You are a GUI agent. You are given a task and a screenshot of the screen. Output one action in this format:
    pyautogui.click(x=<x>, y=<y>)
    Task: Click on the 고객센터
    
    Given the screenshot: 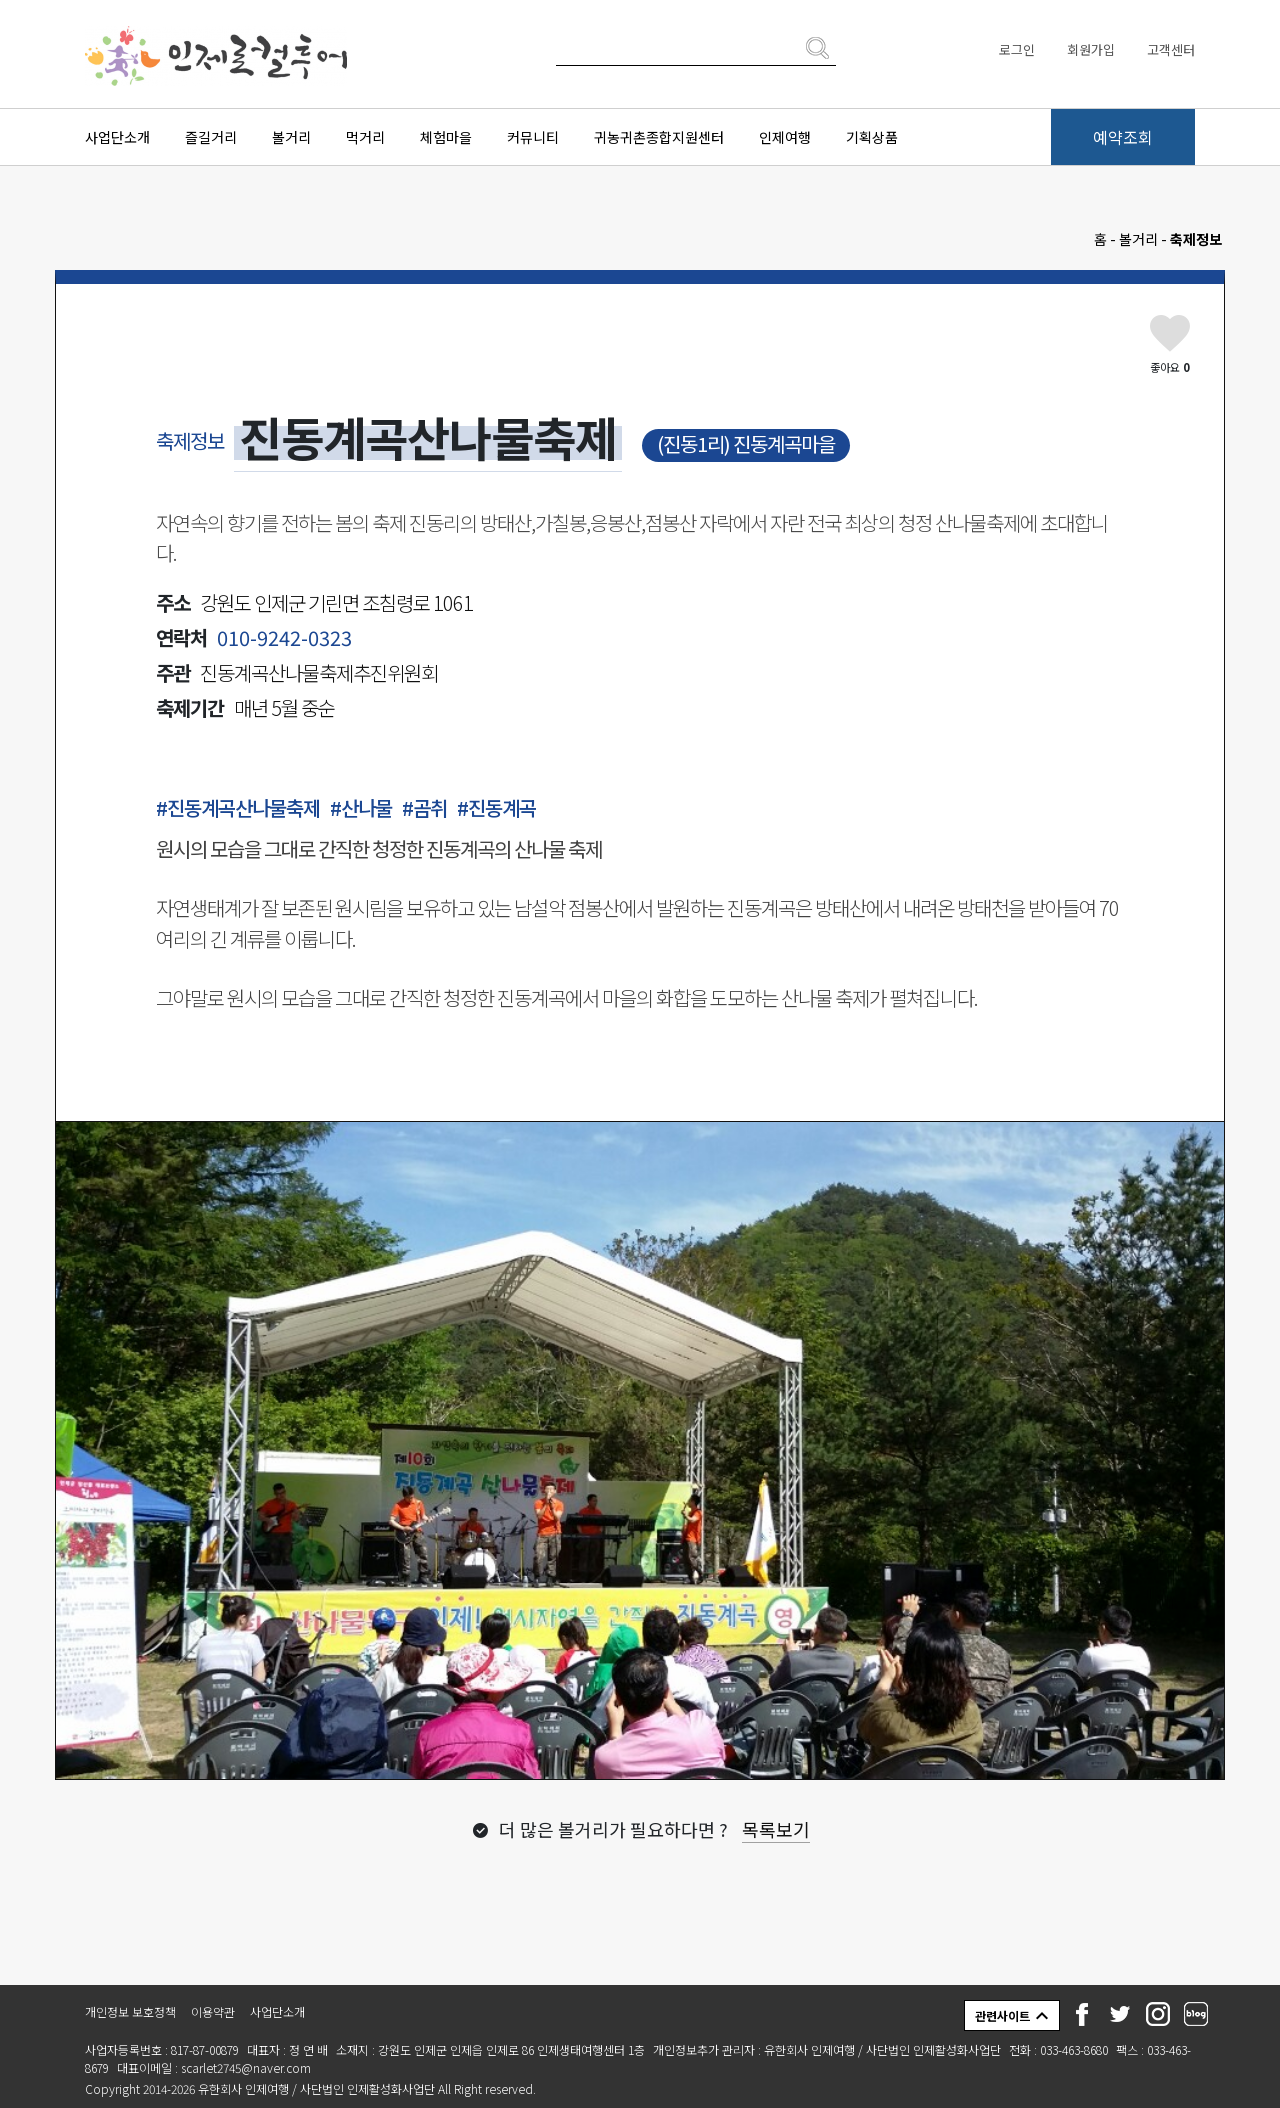 What is the action you would take?
    pyautogui.click(x=1171, y=49)
    